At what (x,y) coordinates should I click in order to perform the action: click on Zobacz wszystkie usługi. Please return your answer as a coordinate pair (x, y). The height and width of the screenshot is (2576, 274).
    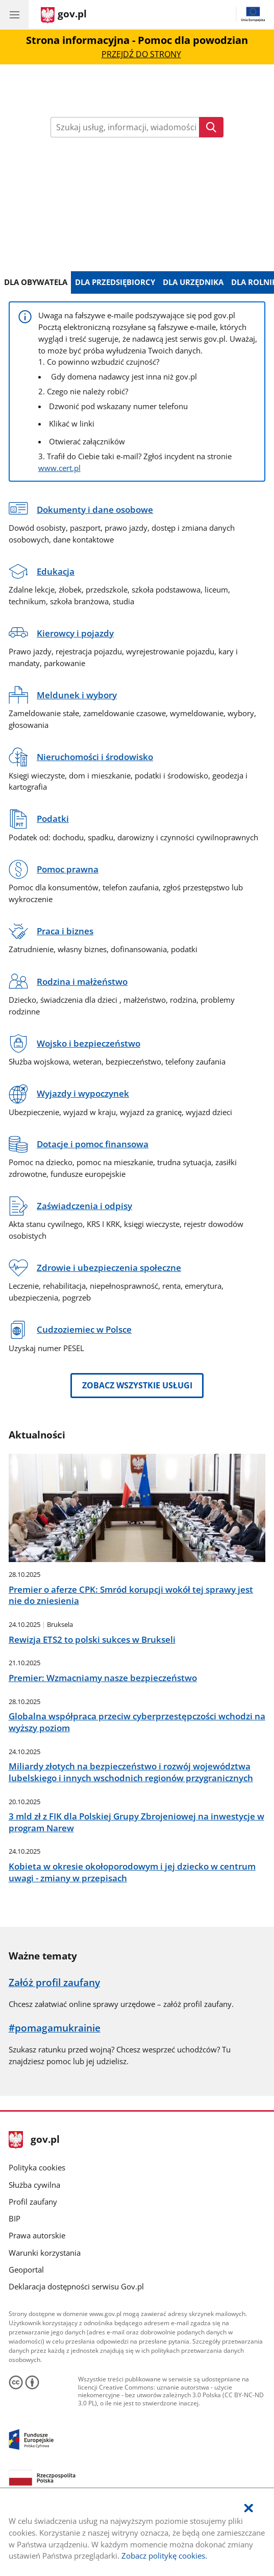
    Looking at the image, I should click on (137, 1385).